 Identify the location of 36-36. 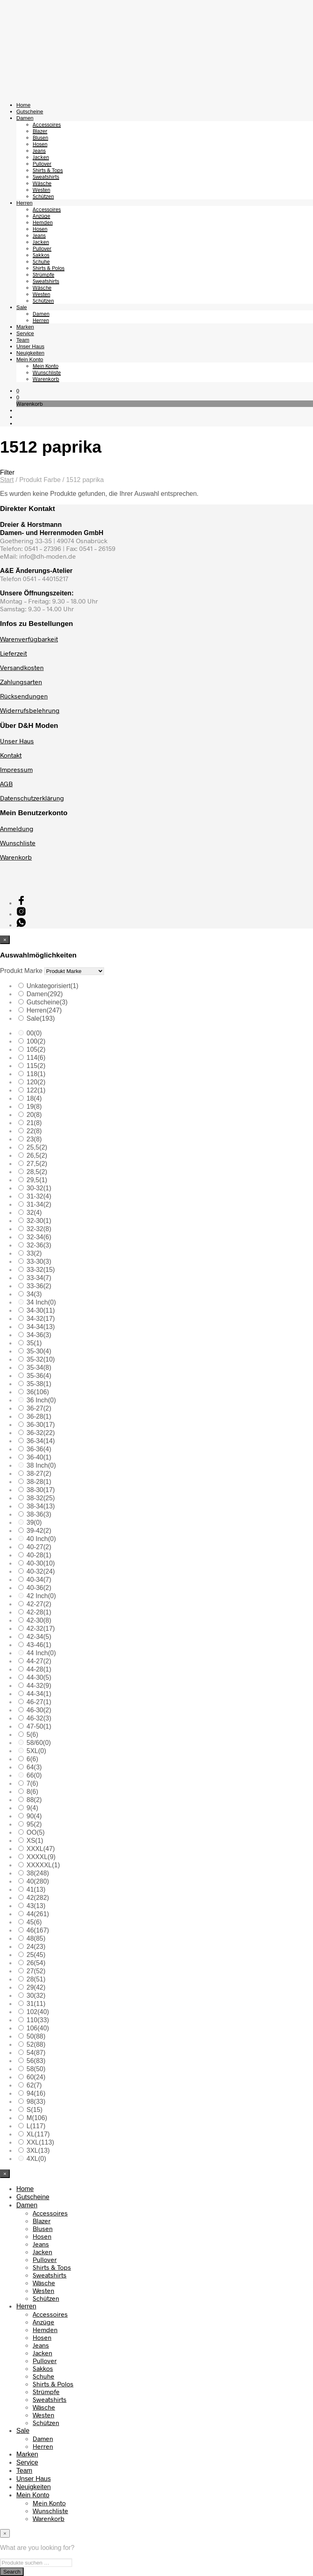
(39, 1449).